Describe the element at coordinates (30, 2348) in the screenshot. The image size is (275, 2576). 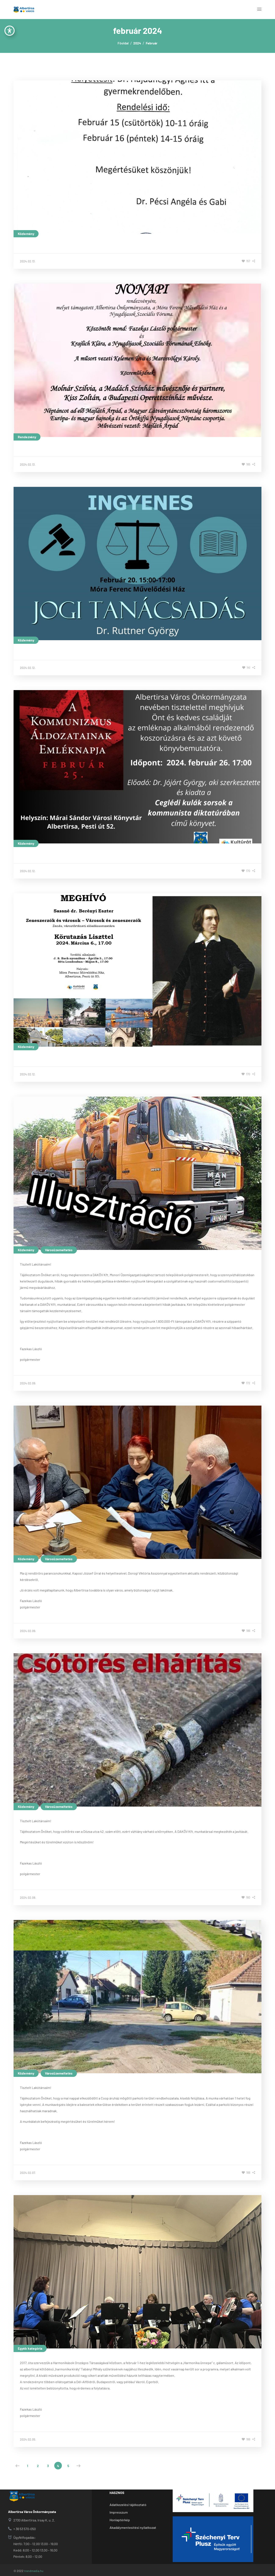
I see `Egyéb kategória` at that location.